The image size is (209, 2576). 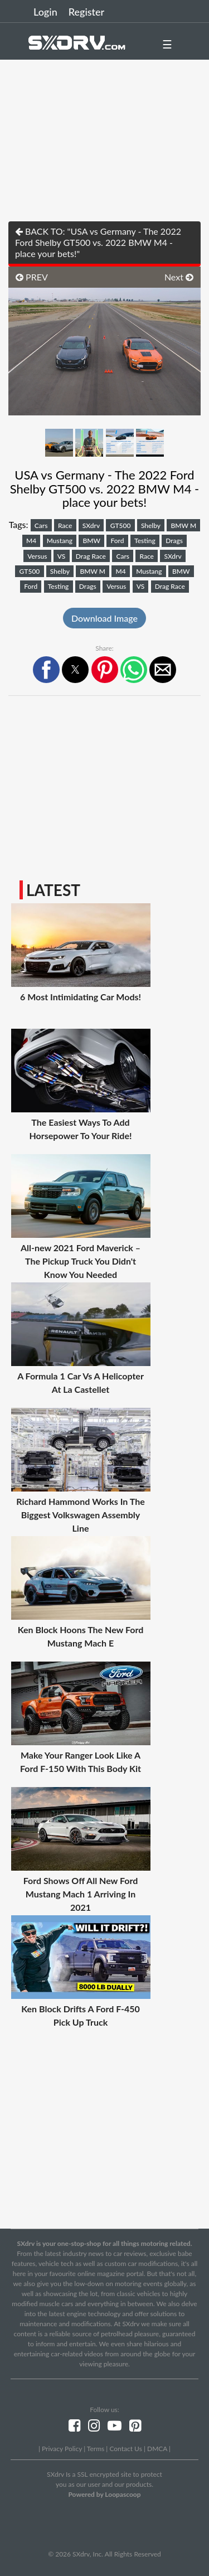 What do you see at coordinates (31, 540) in the screenshot?
I see `M4` at bounding box center [31, 540].